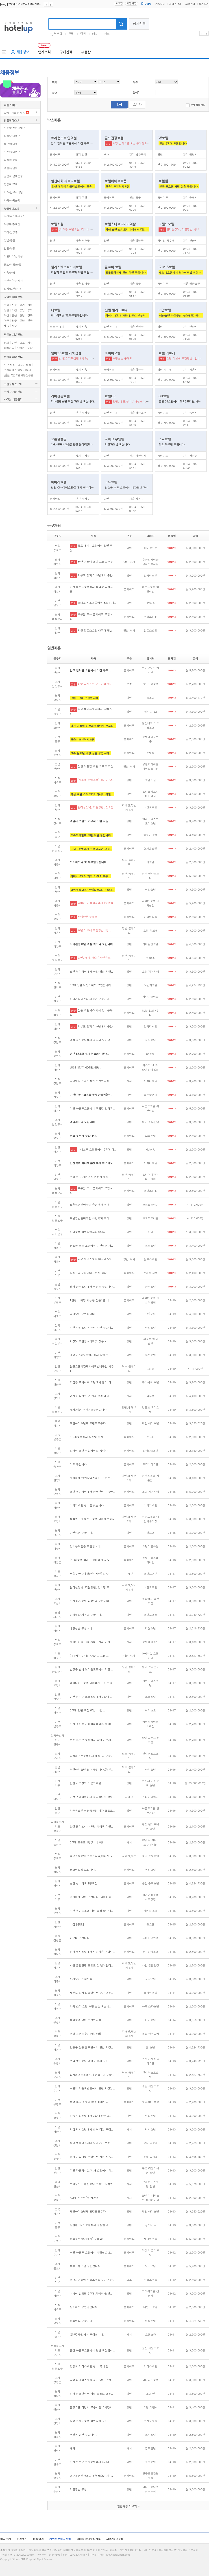 This screenshot has height=2576, width=209. Describe the element at coordinates (92, 1108) in the screenshot. I see `이천 하운드호텔에서 책임감 강하고..` at that location.